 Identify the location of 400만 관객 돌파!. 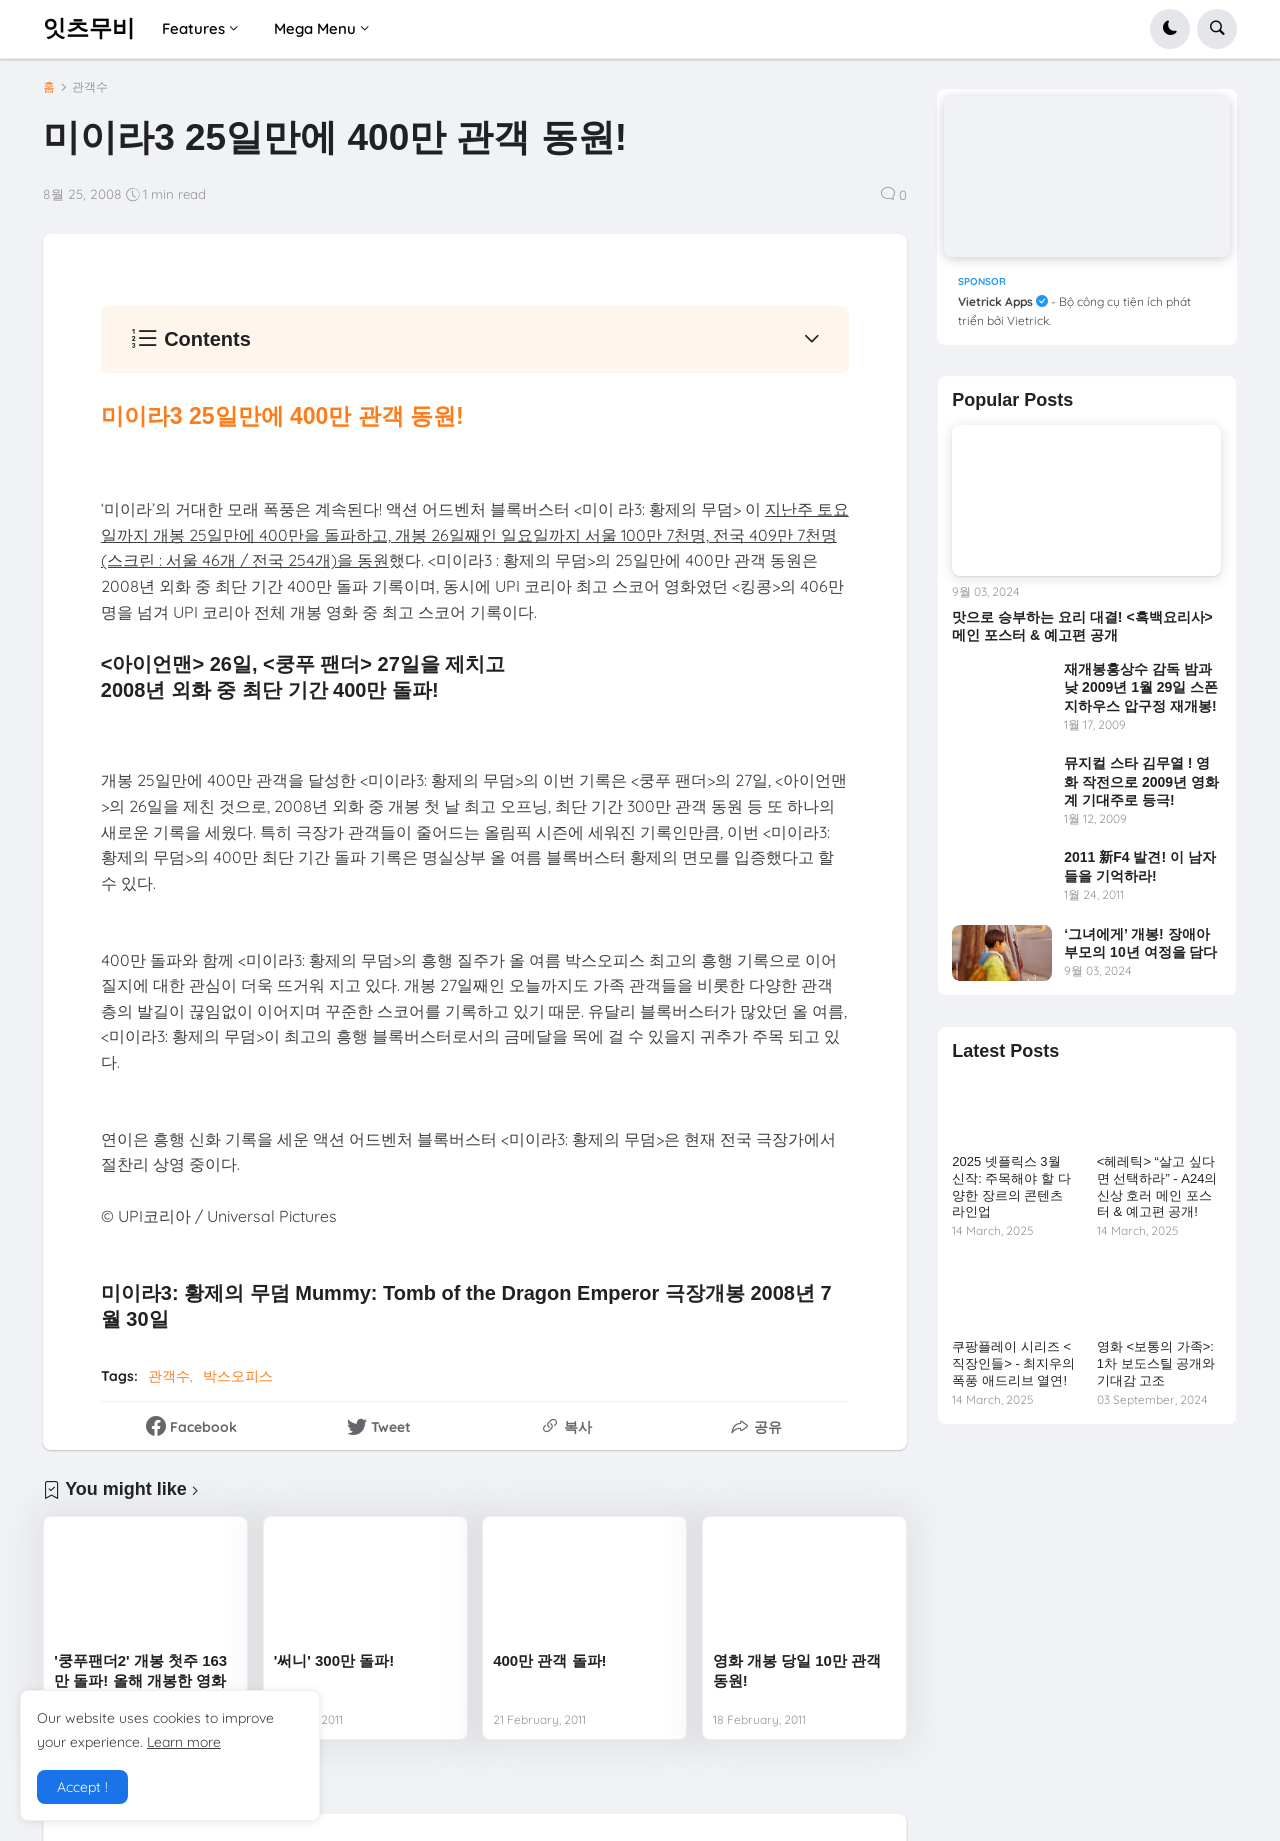
(549, 1660).